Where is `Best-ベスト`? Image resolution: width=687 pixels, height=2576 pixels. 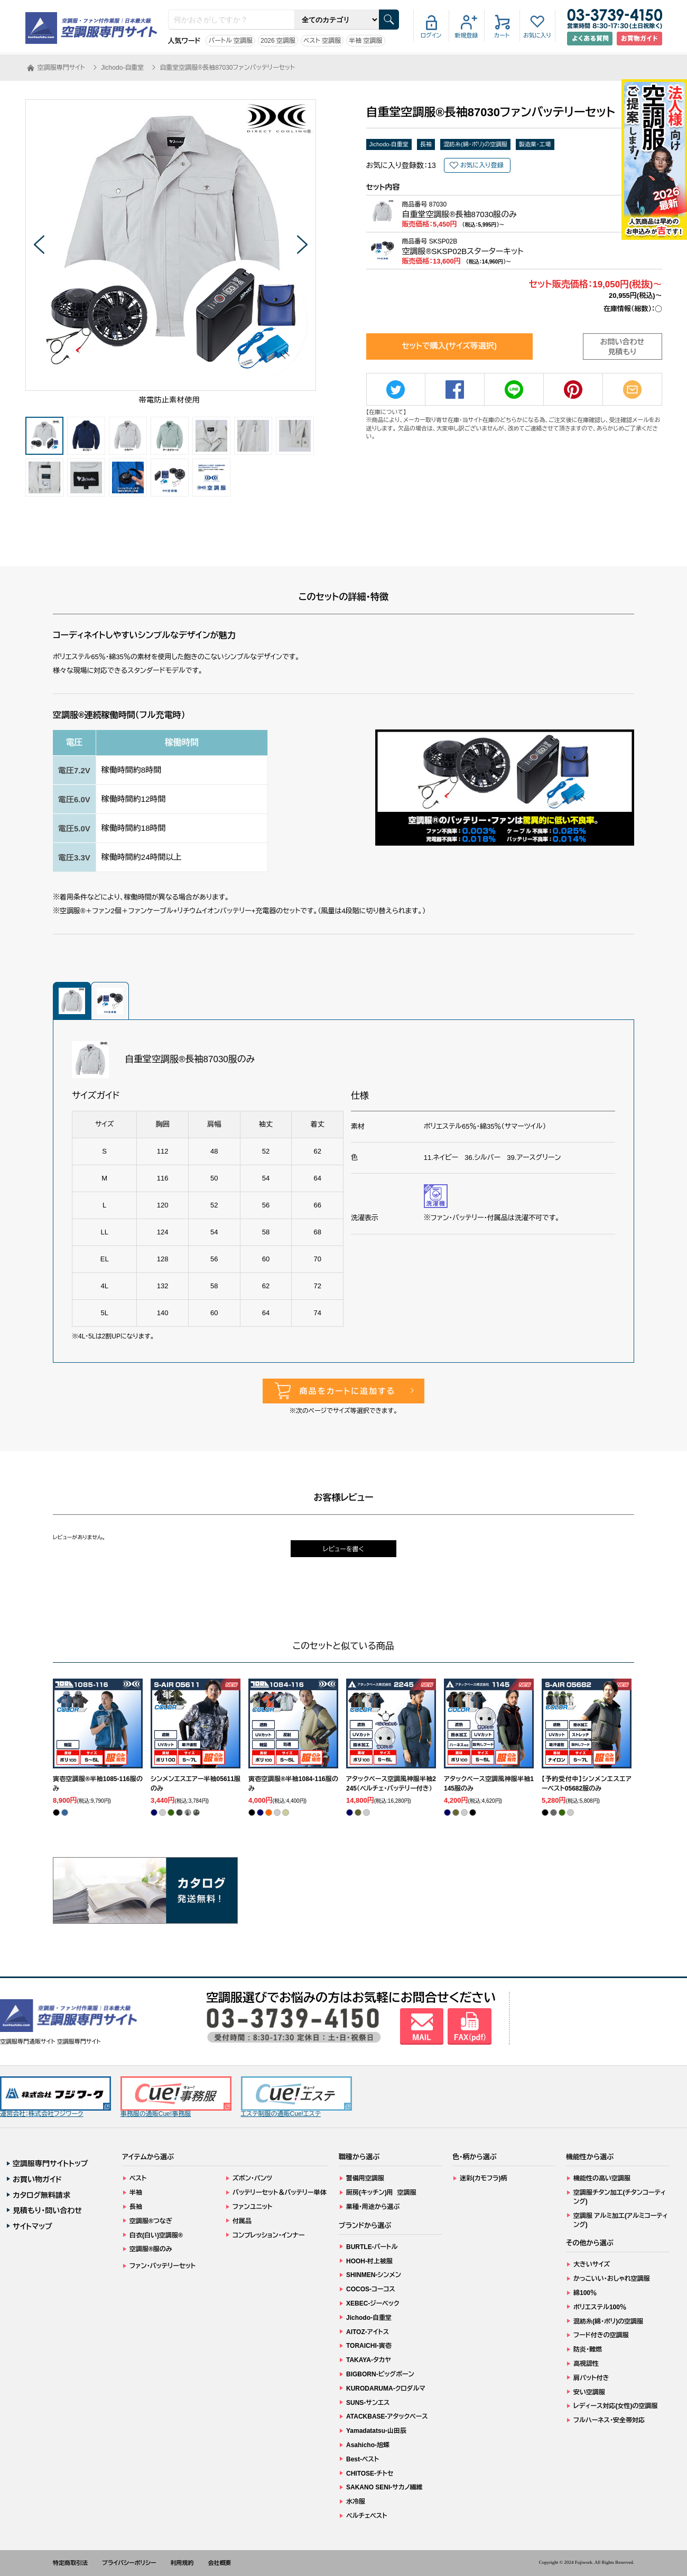
Best-ベスト is located at coordinates (362, 2459).